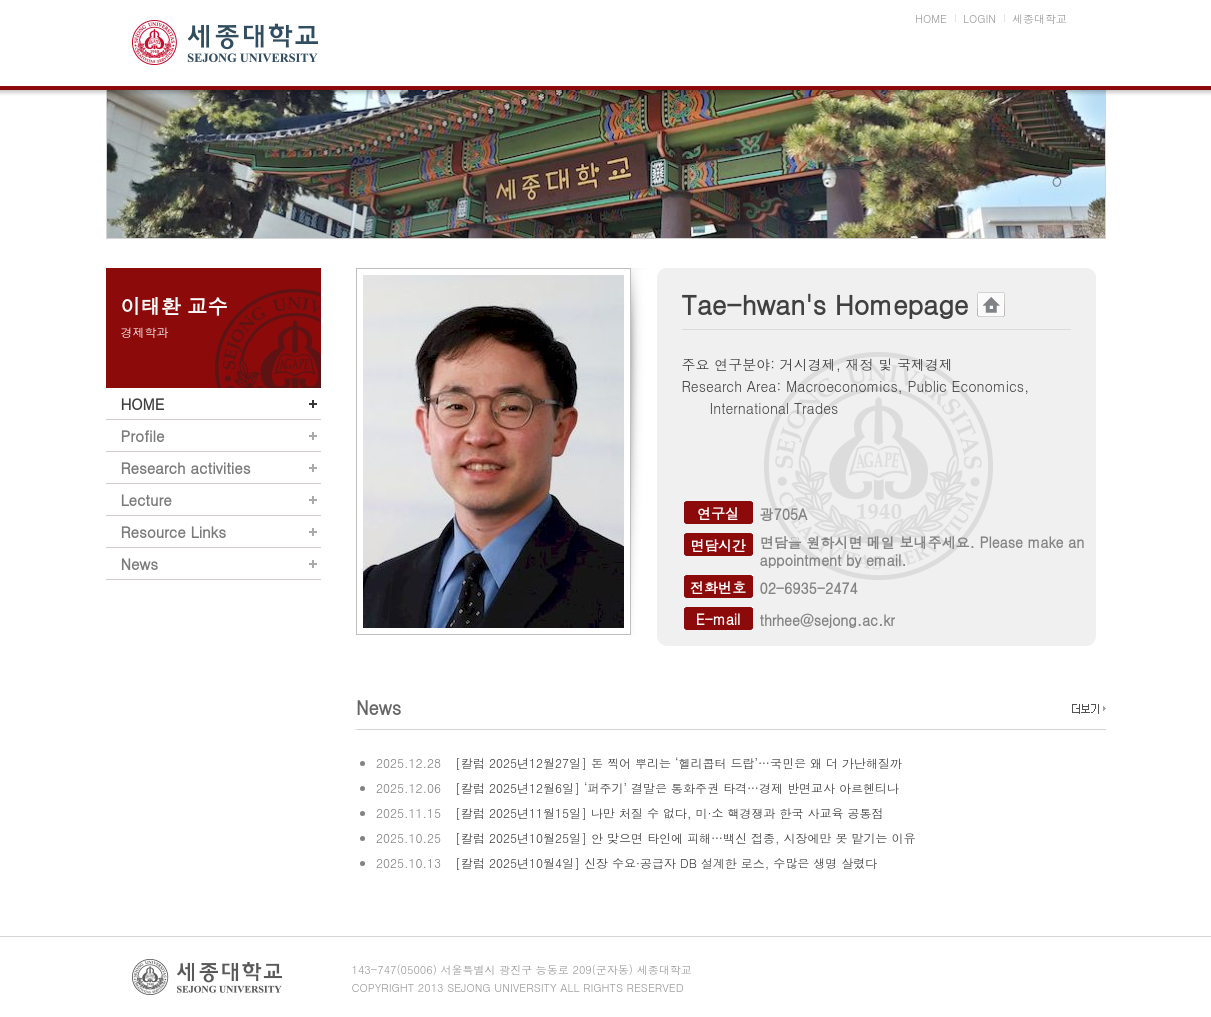  What do you see at coordinates (143, 403) in the screenshot?
I see `HOME` at bounding box center [143, 403].